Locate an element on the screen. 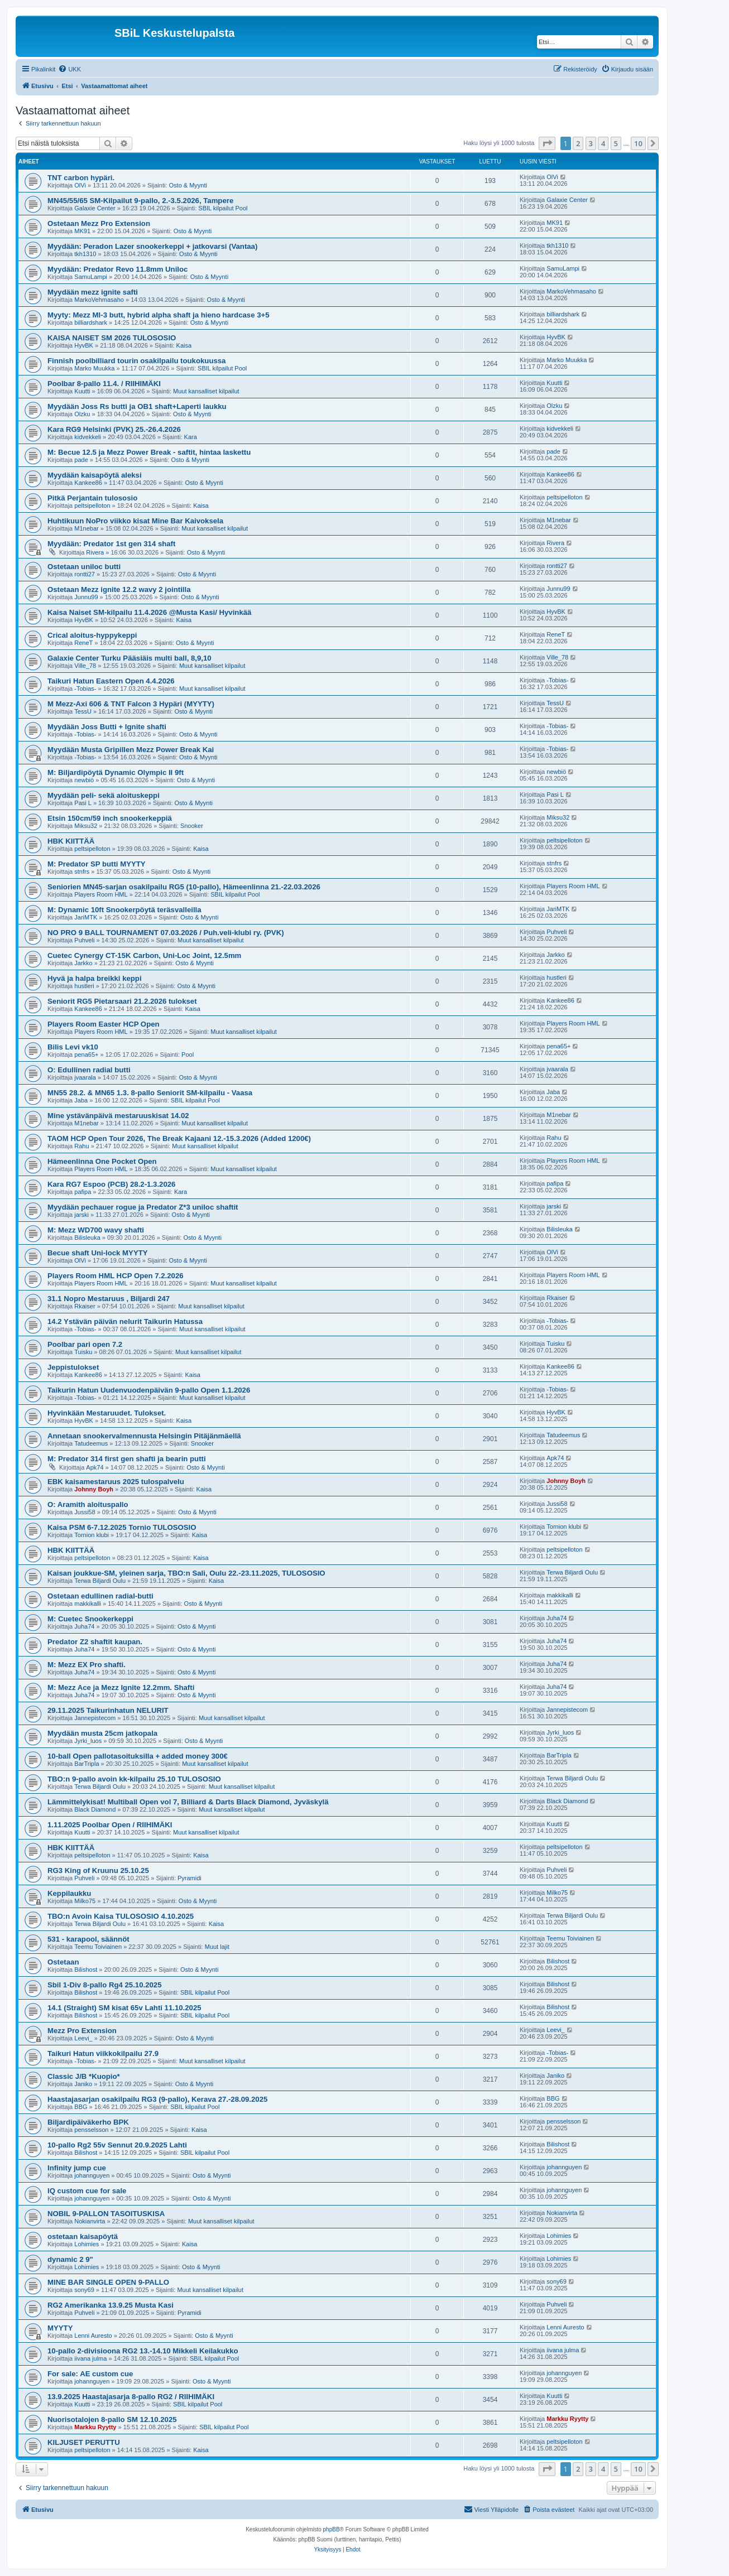 The image size is (729, 2576). JariMTK is located at coordinates (85, 917).